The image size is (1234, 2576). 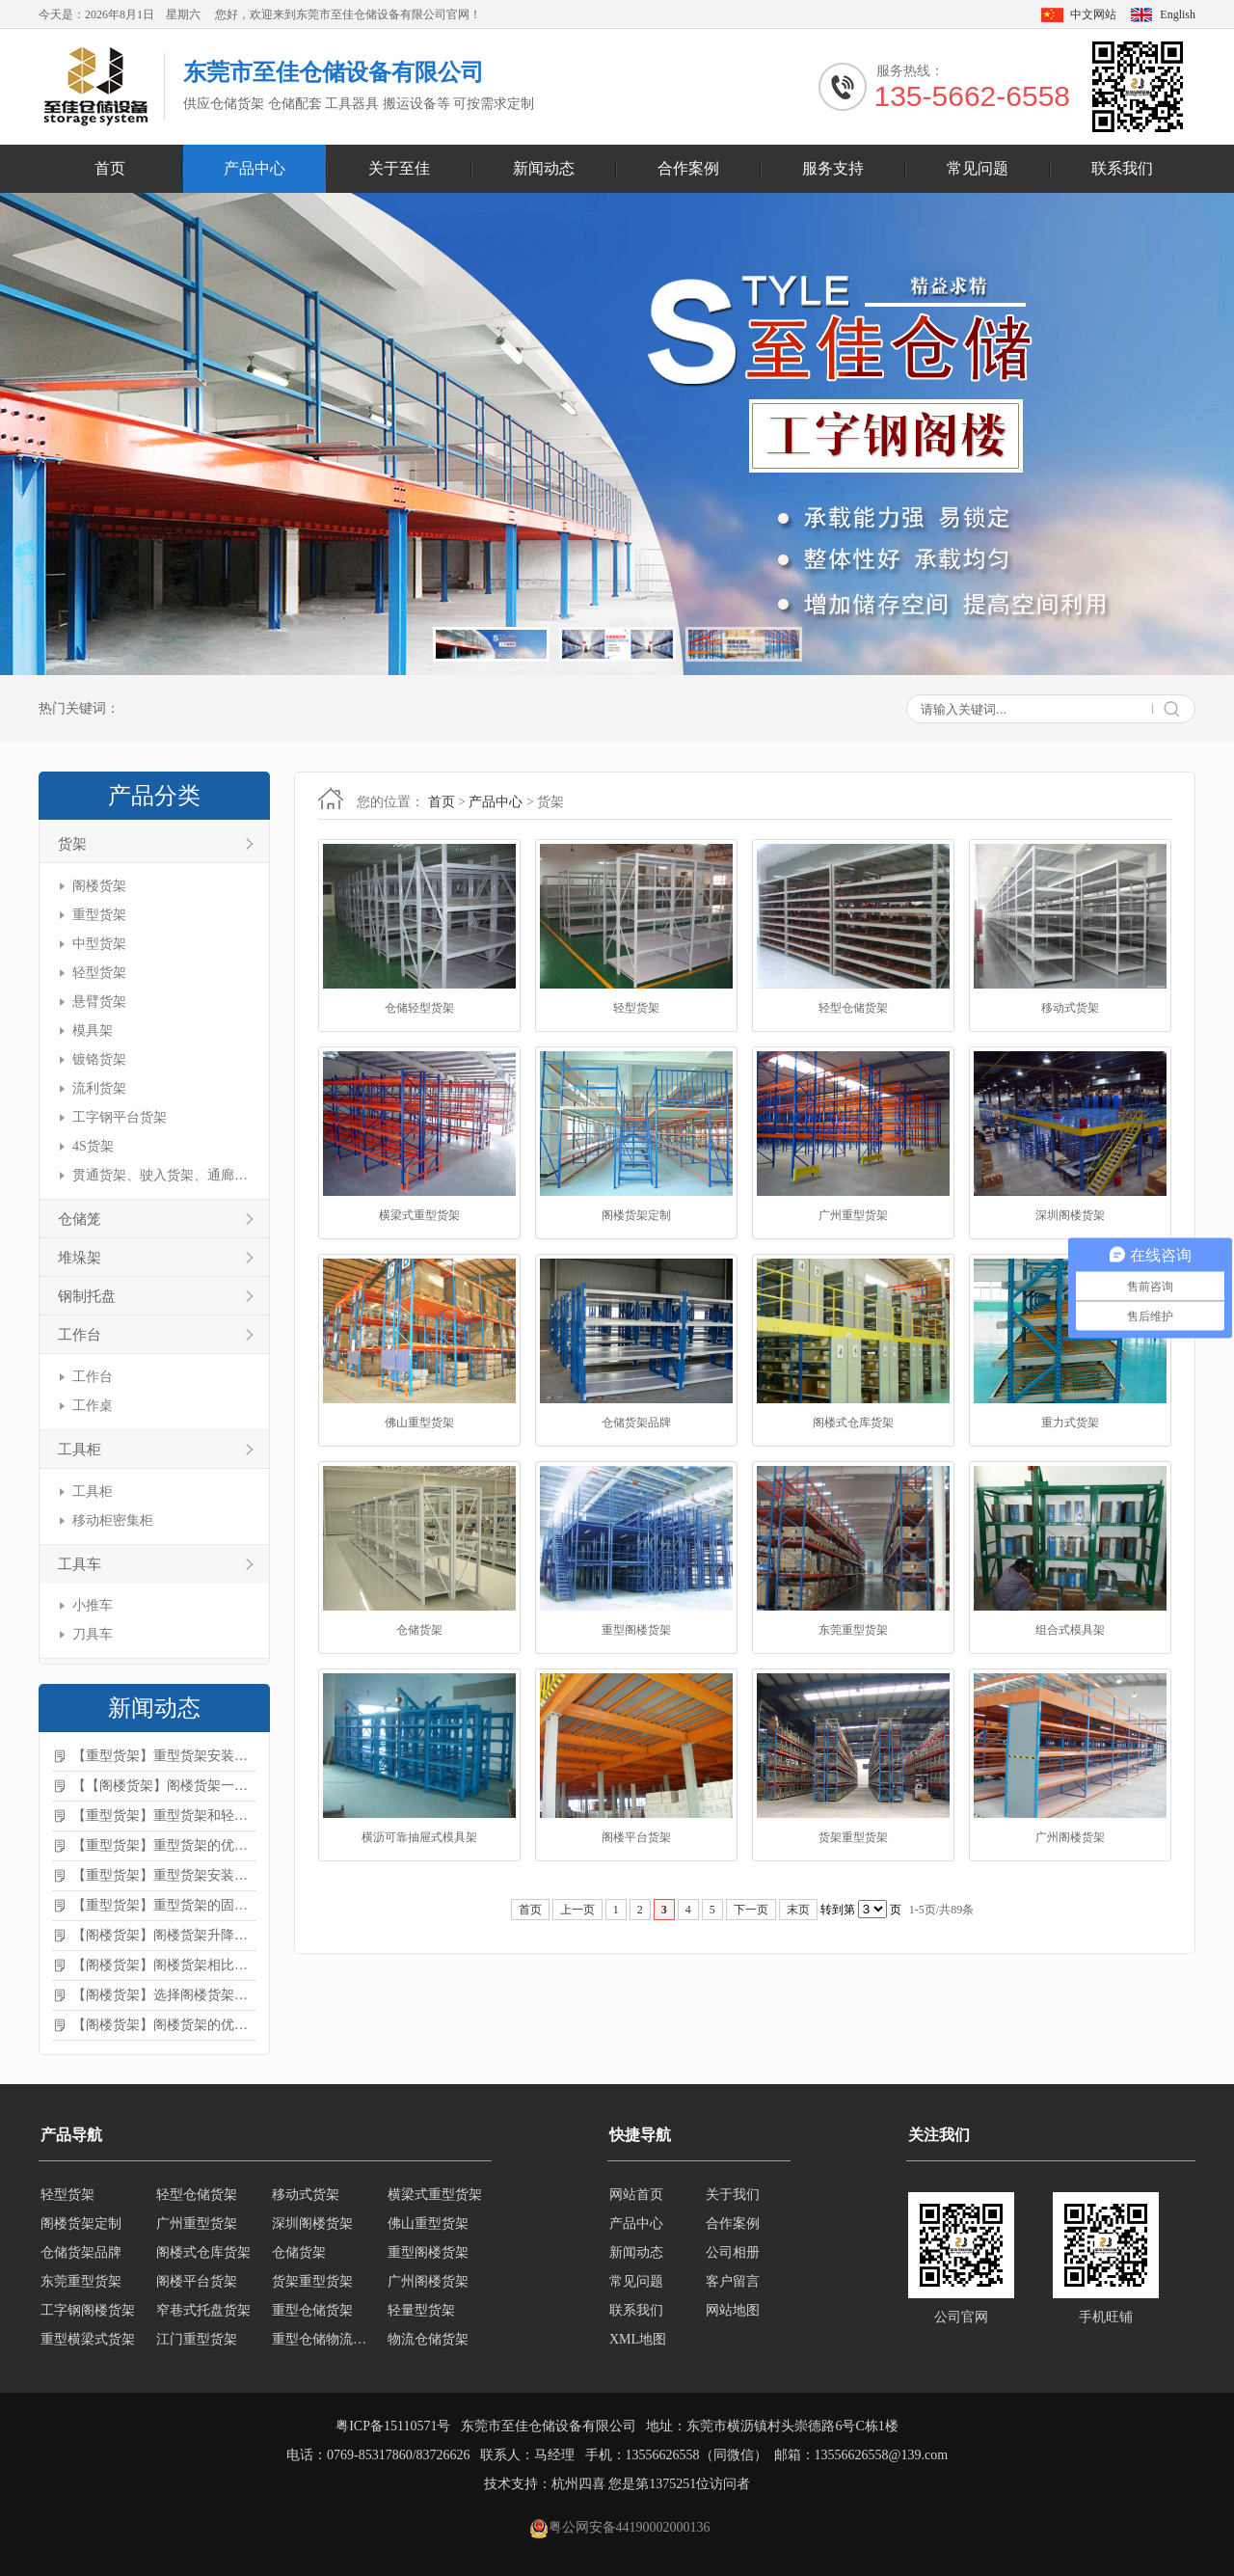 What do you see at coordinates (636, 1422) in the screenshot?
I see `仓储货架品牌` at bounding box center [636, 1422].